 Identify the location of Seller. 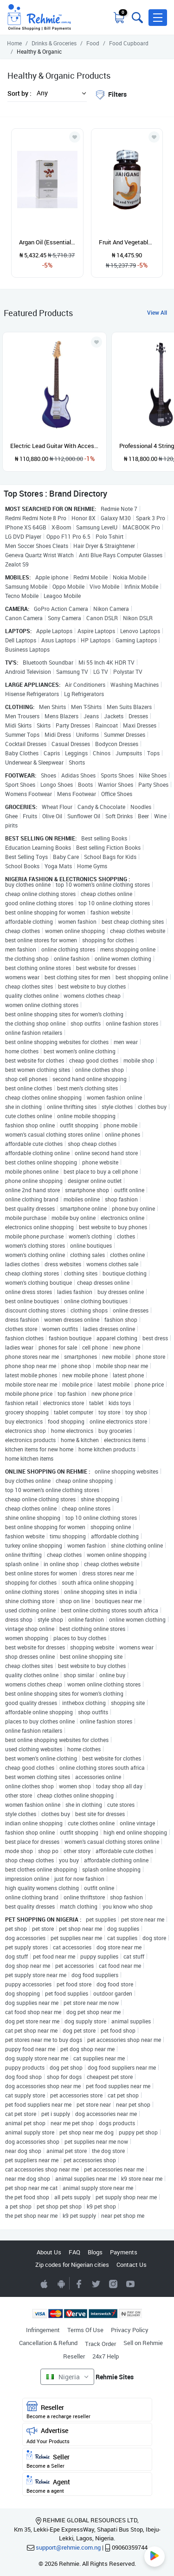
(87, 2459).